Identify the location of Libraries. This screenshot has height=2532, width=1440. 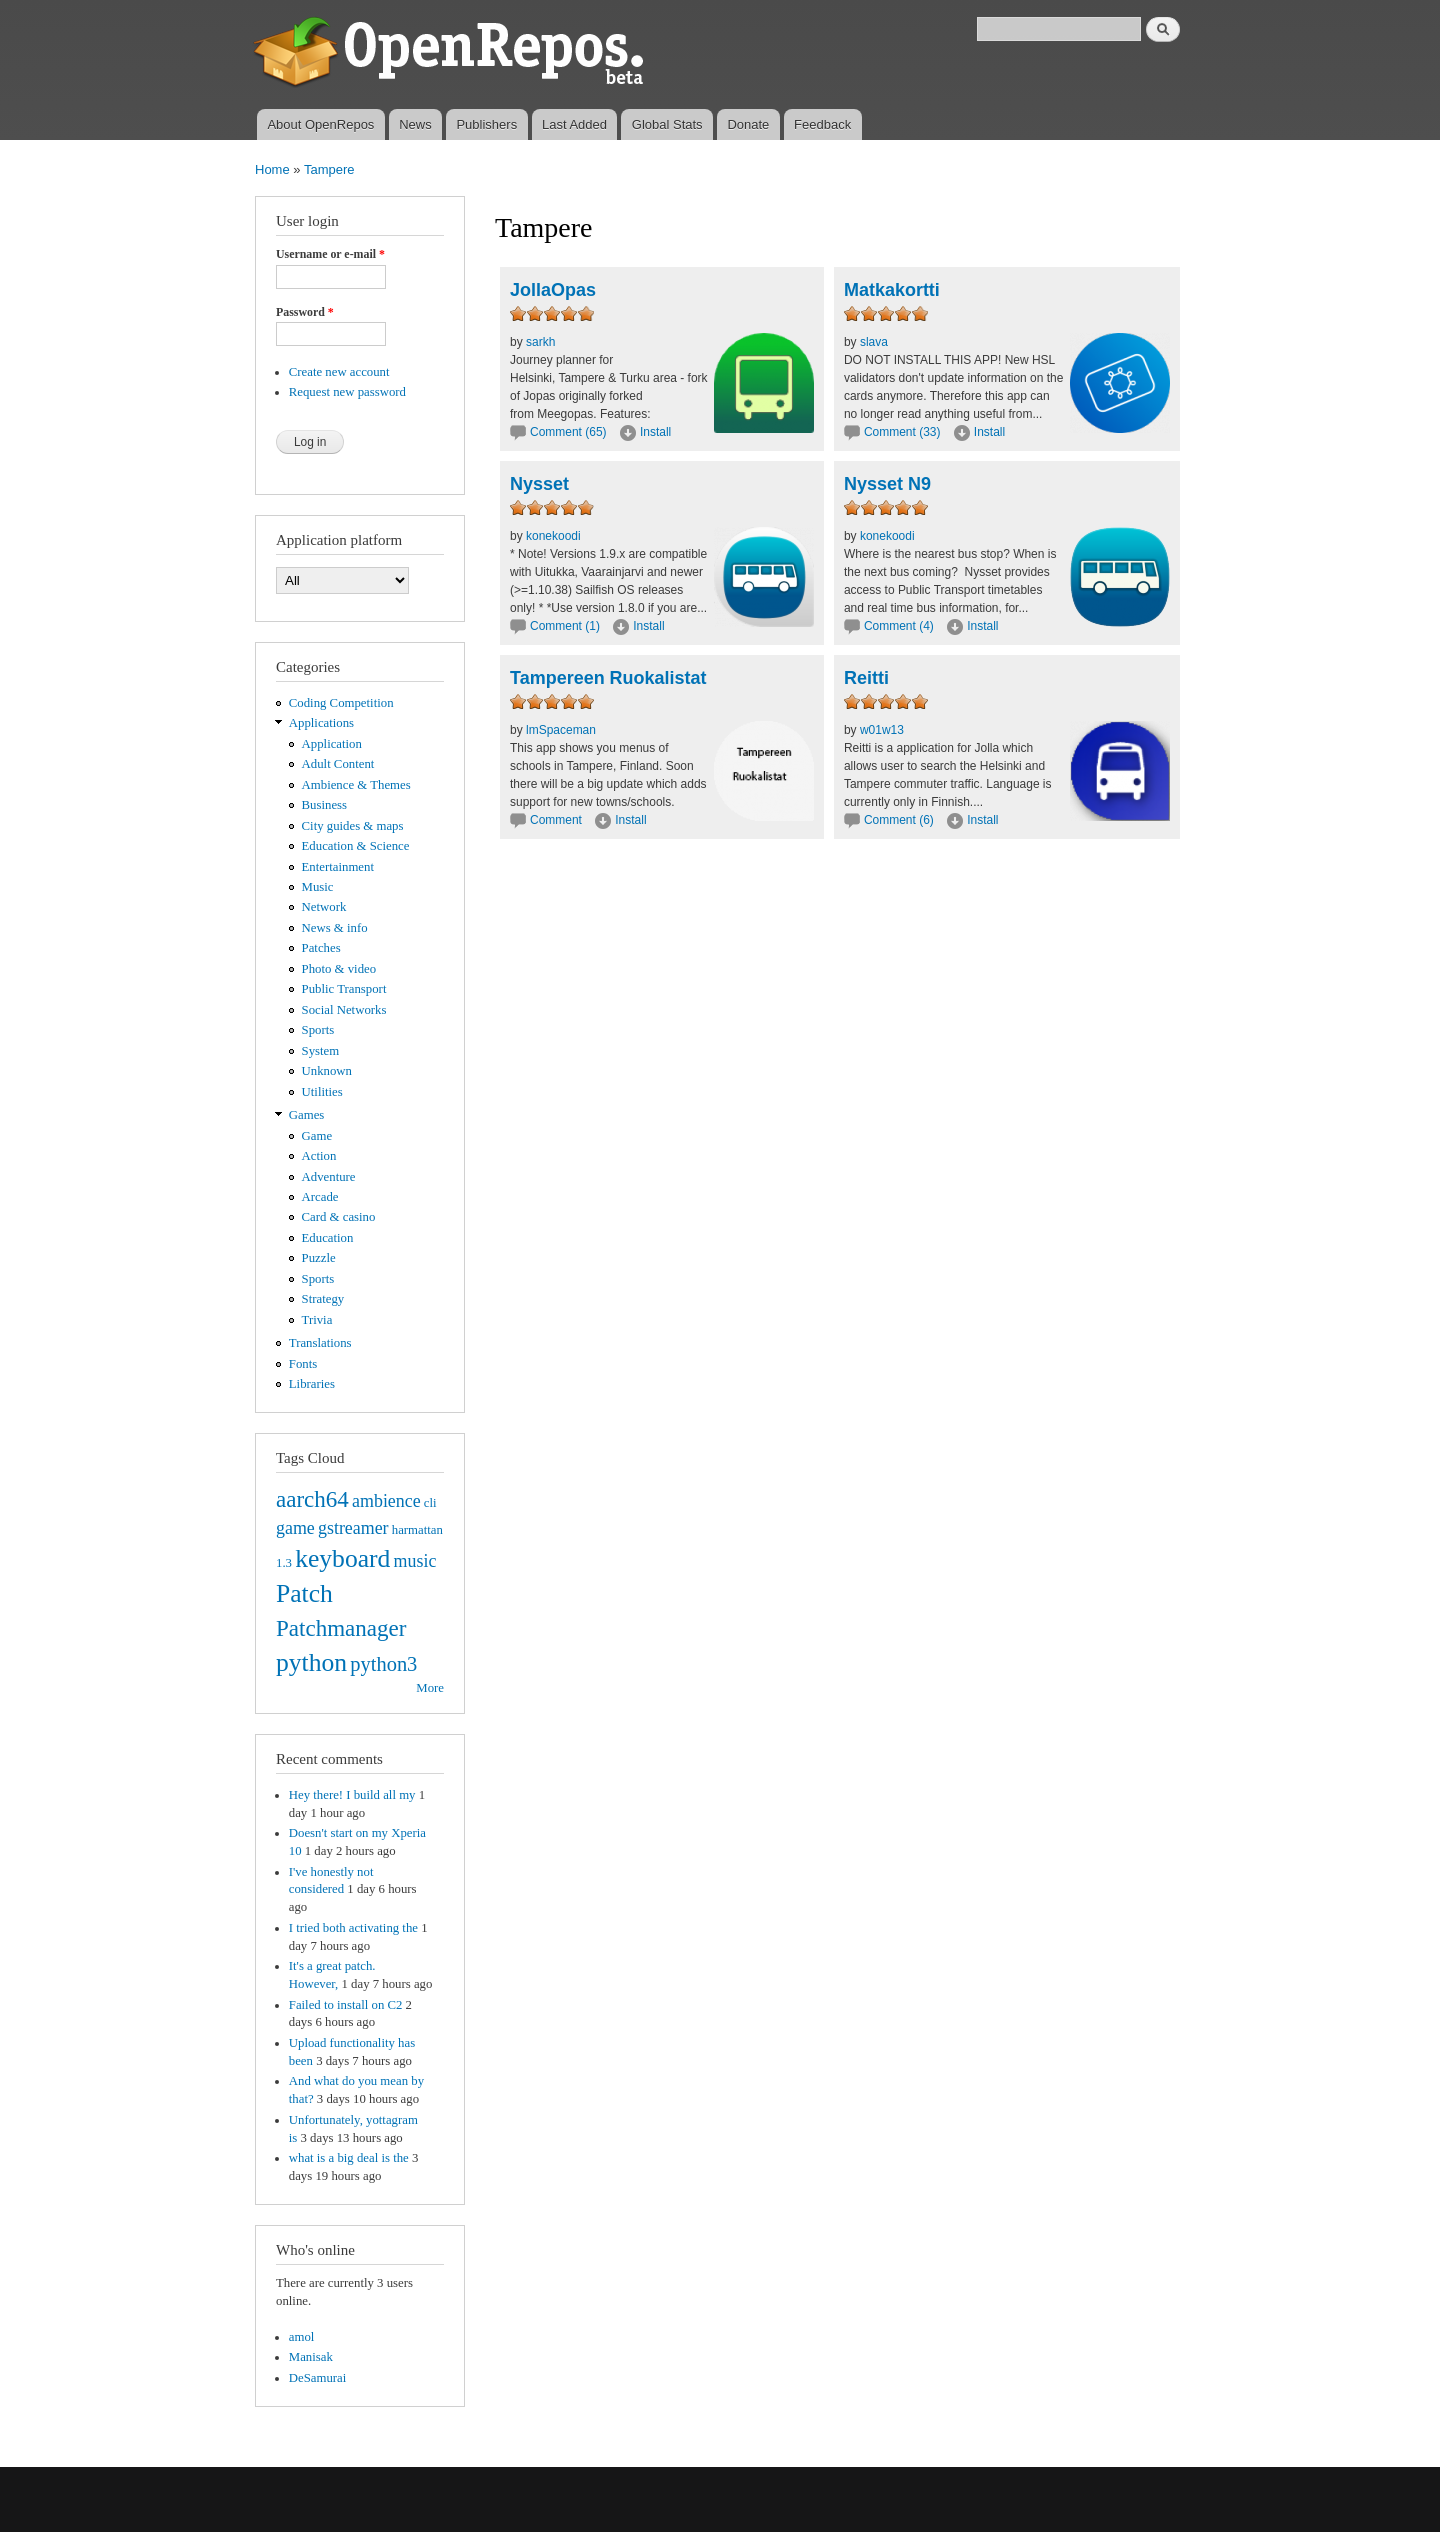
(312, 1384).